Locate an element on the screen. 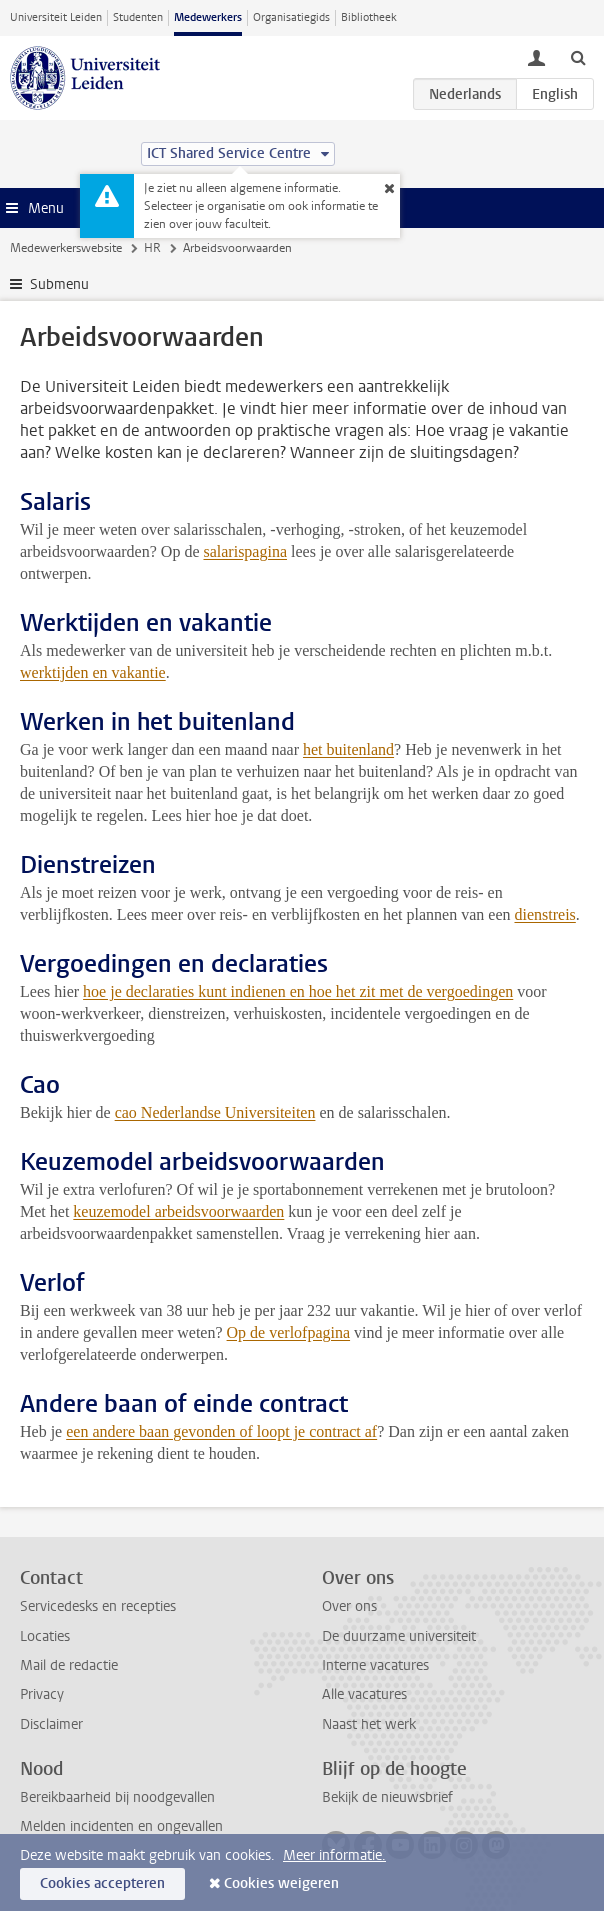 The image size is (604, 1911). Bibliotheek is located at coordinates (369, 17).